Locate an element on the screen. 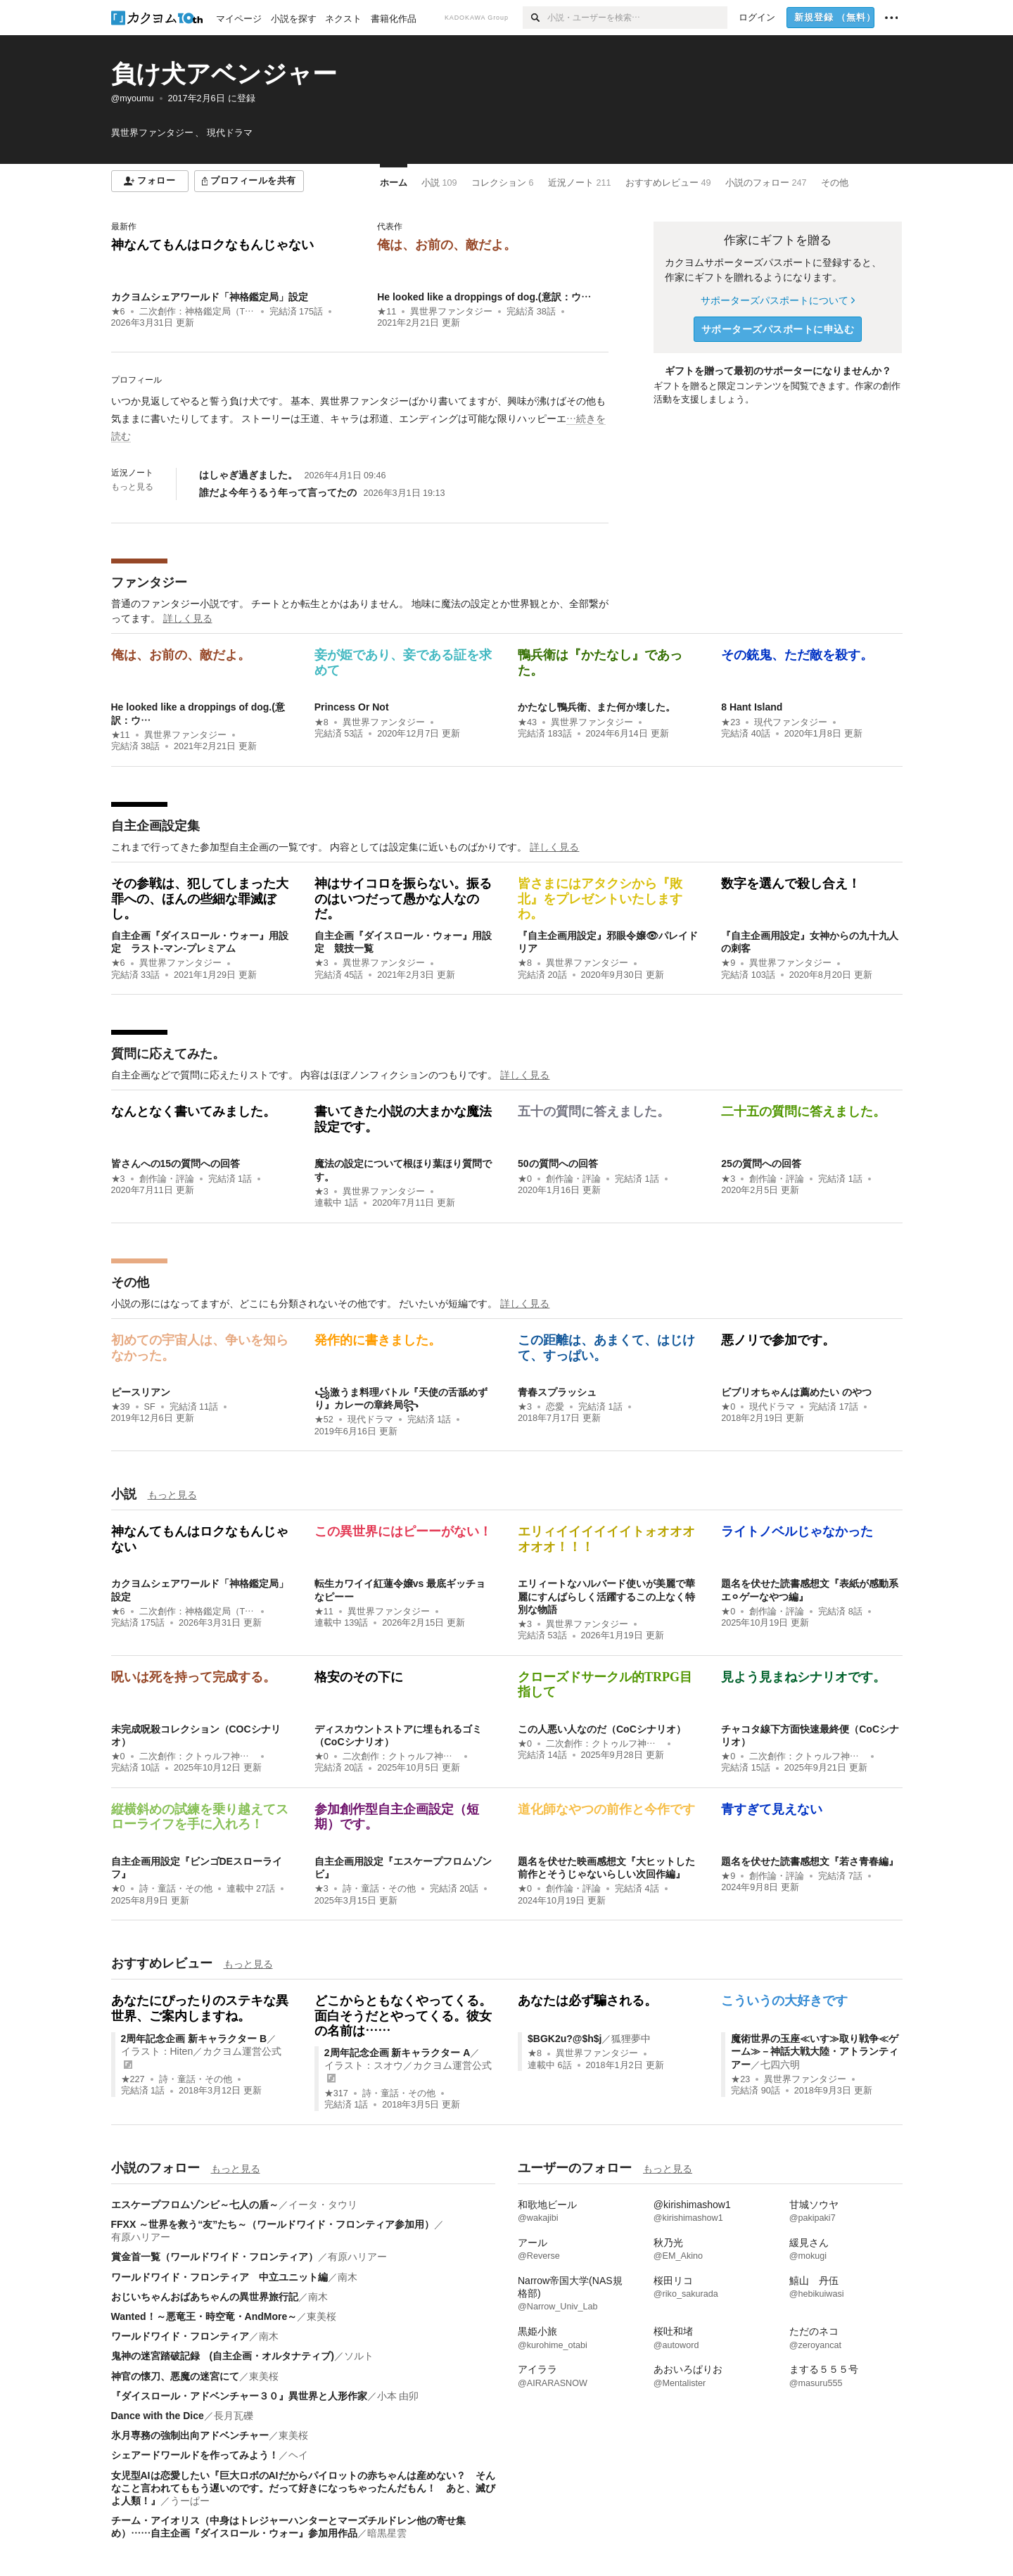 The height and width of the screenshot is (2576, 1013). 東美桜 is located at coordinates (321, 2316).